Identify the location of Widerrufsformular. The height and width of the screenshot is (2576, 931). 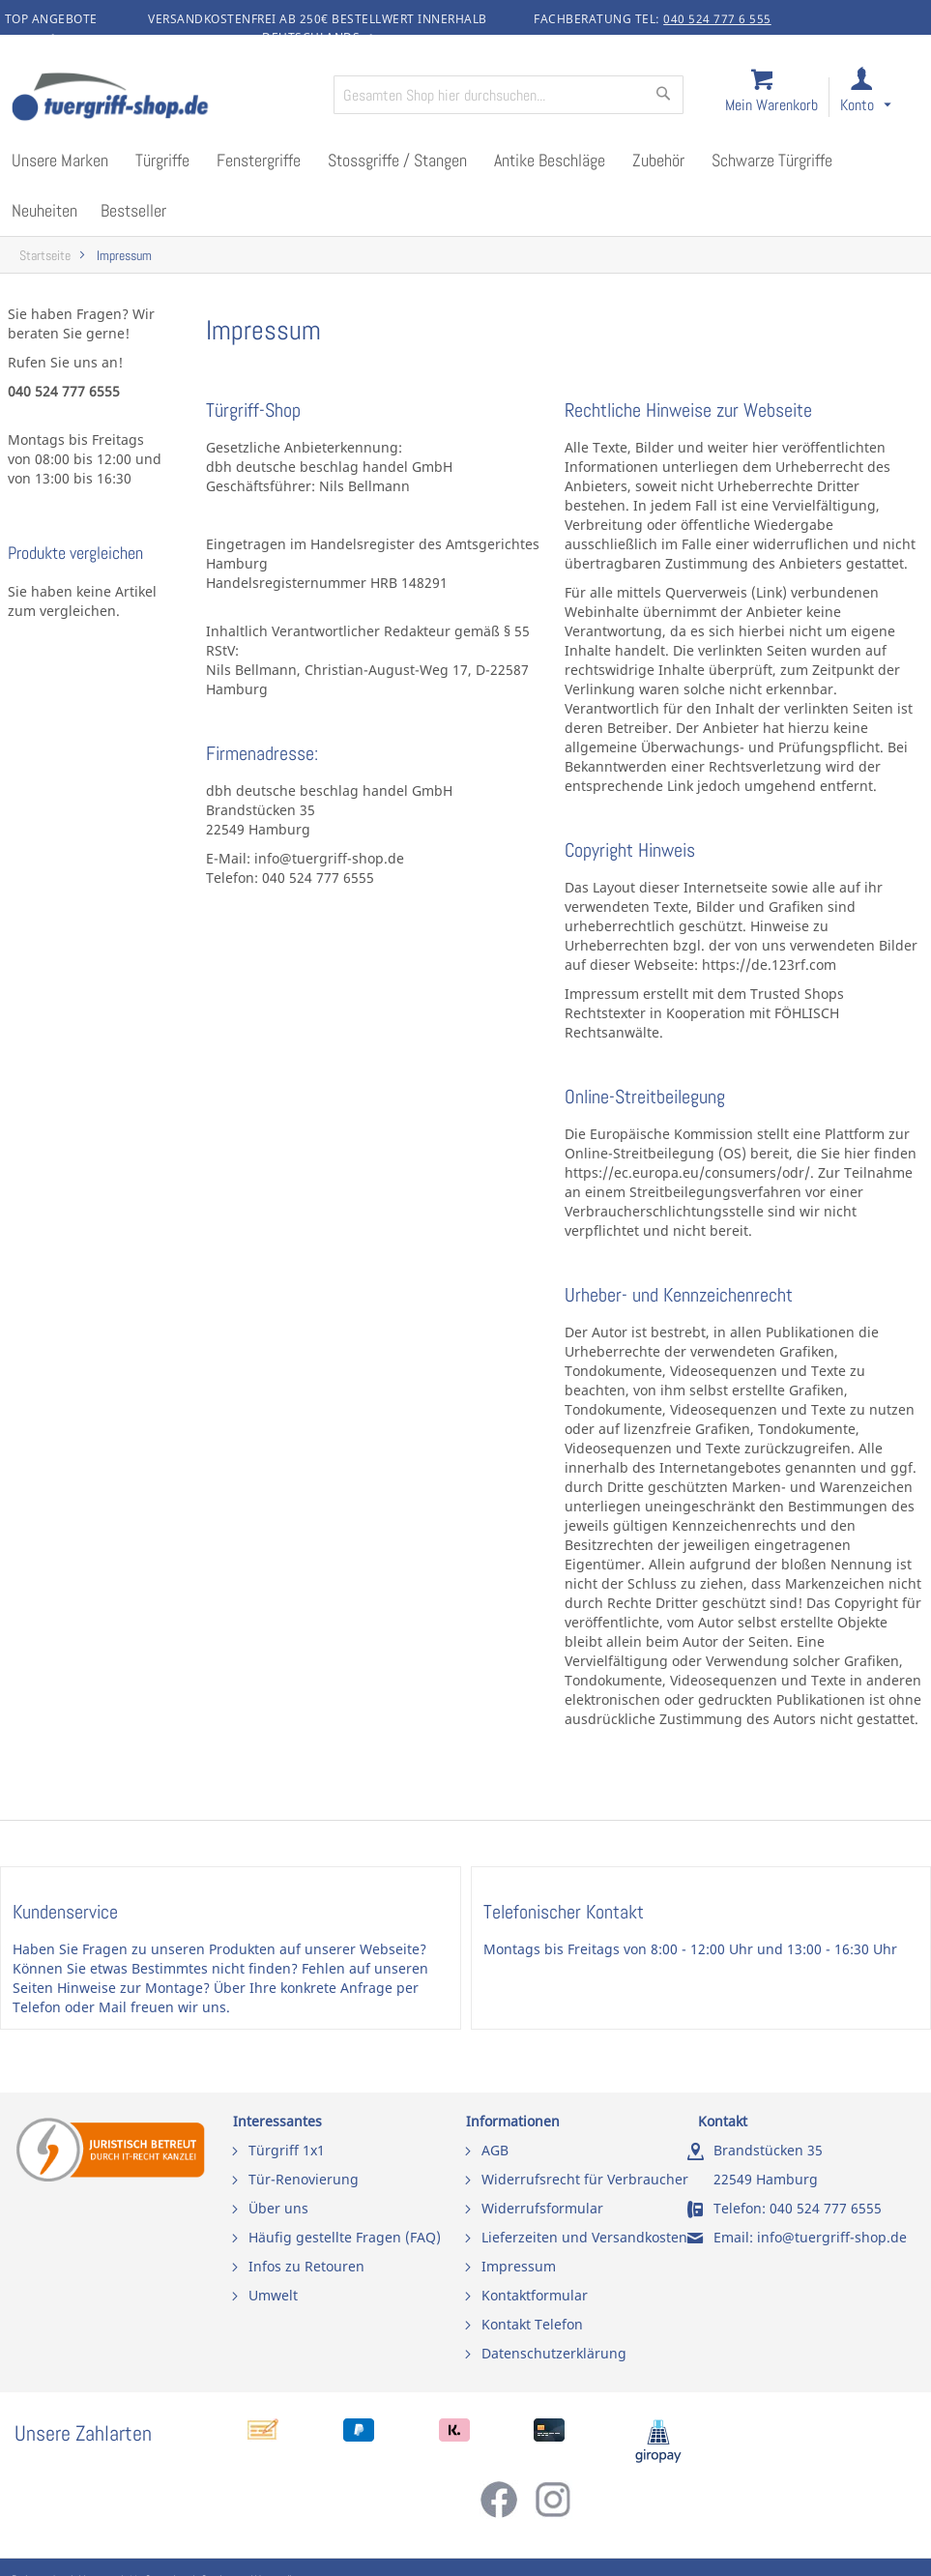
(542, 2208).